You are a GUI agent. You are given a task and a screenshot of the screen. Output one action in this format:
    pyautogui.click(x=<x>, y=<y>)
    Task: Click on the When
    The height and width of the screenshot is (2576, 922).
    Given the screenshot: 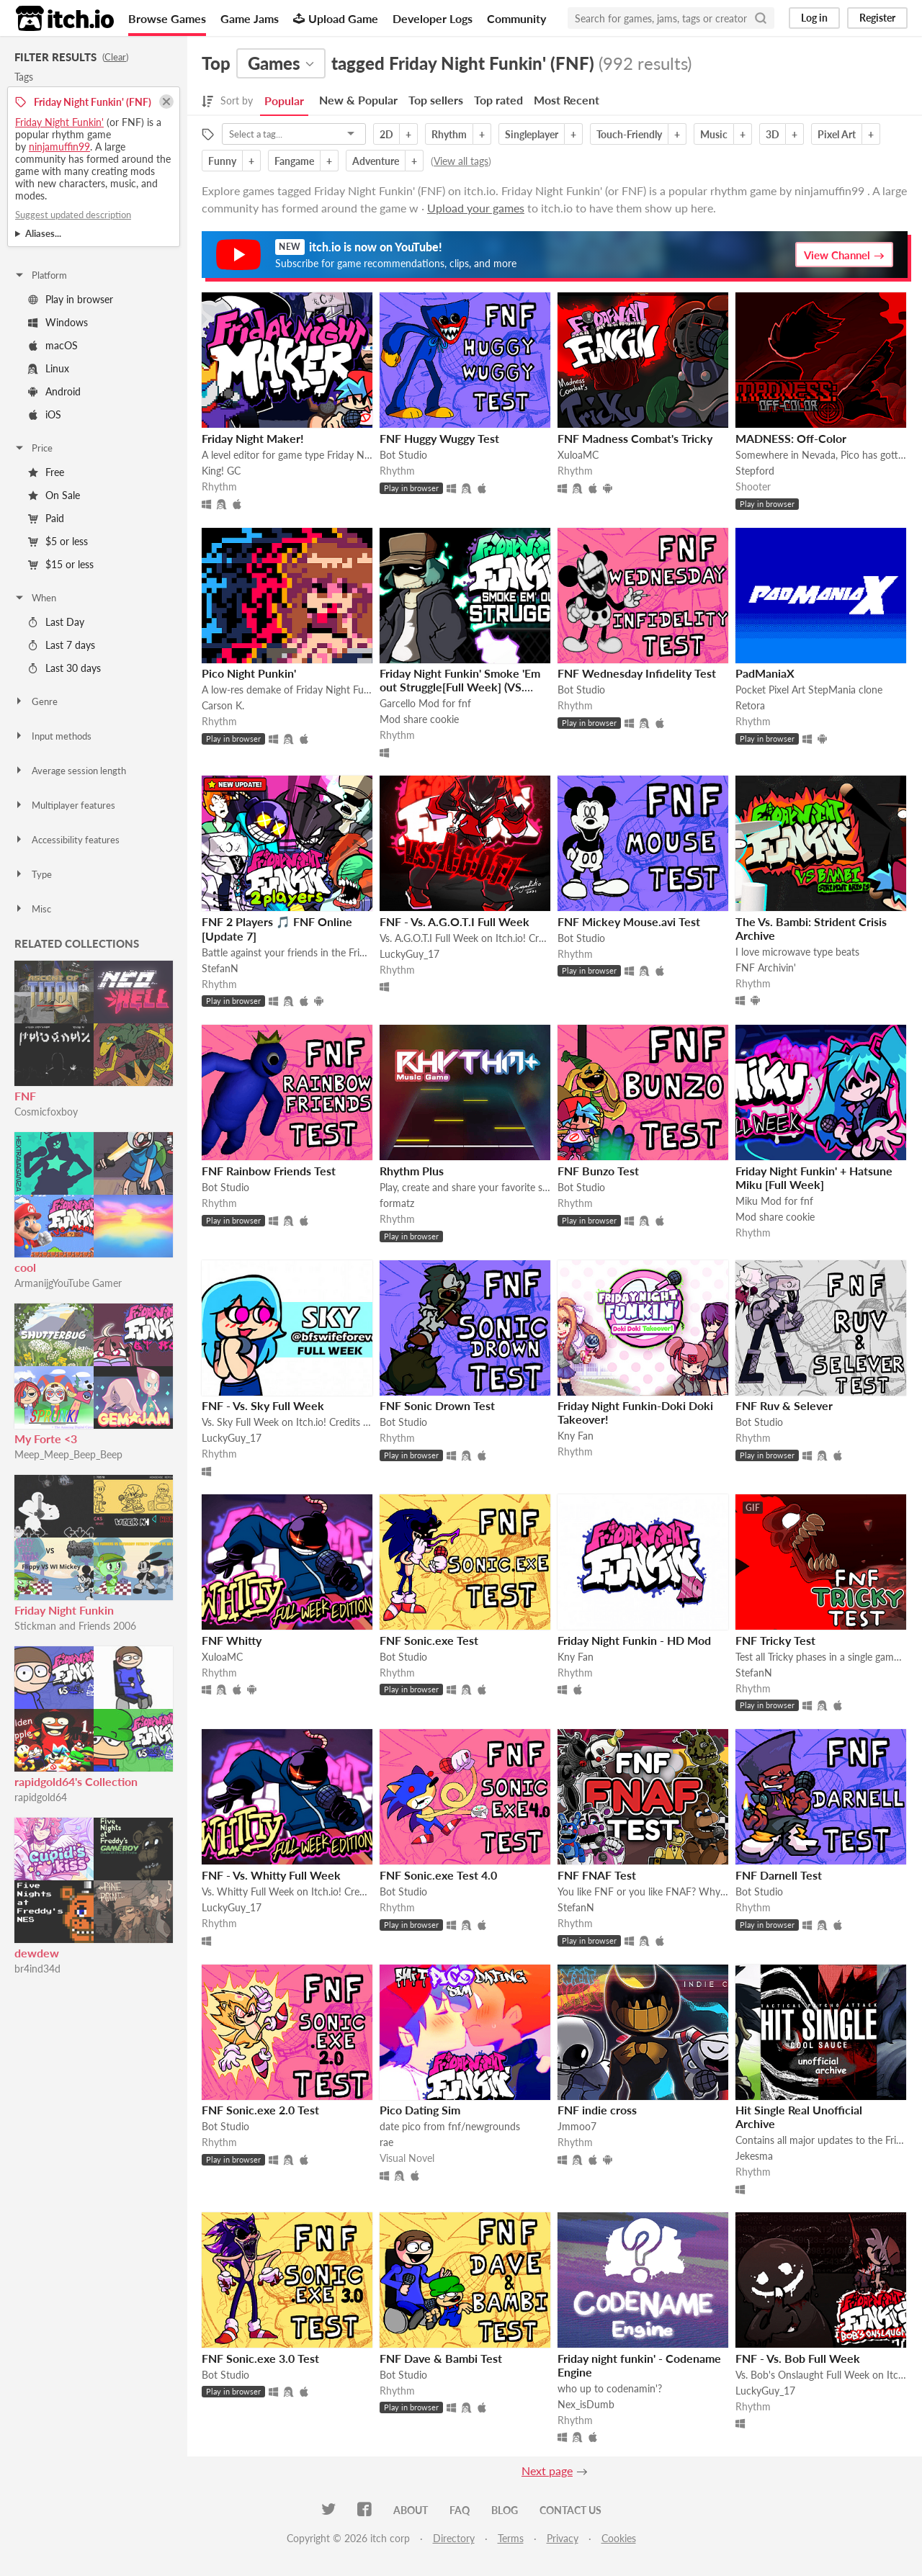 What is the action you would take?
    pyautogui.click(x=35, y=597)
    